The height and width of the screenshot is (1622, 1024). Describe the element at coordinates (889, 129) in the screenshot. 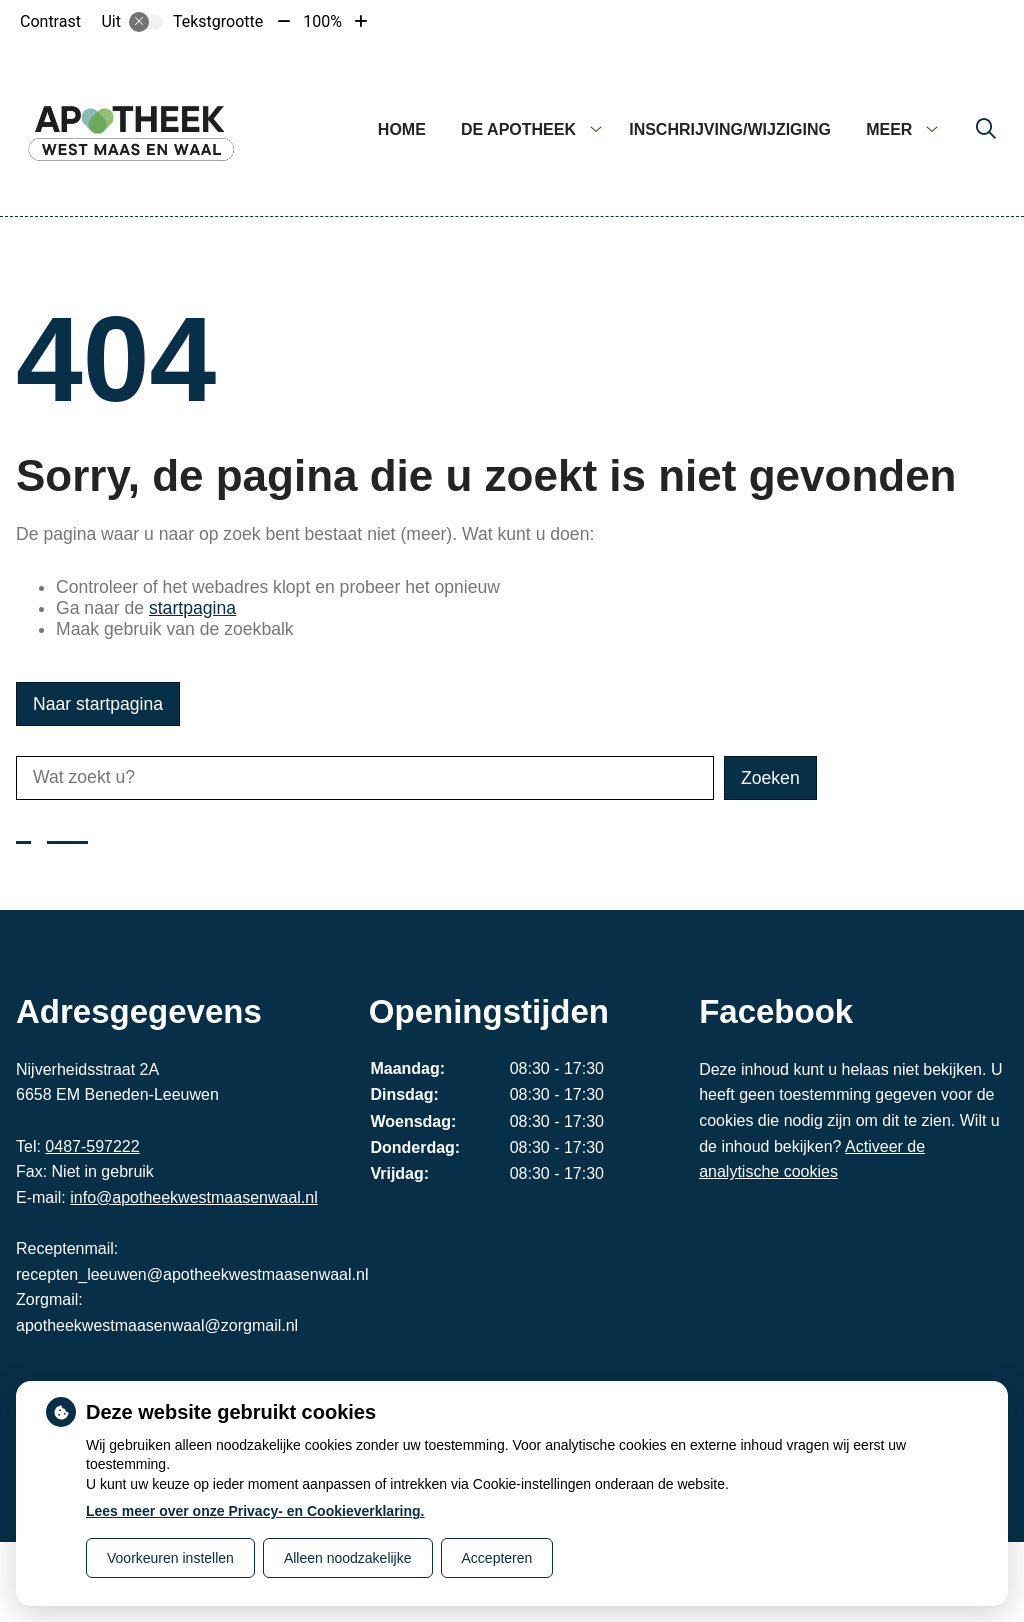

I see `Meer` at that location.